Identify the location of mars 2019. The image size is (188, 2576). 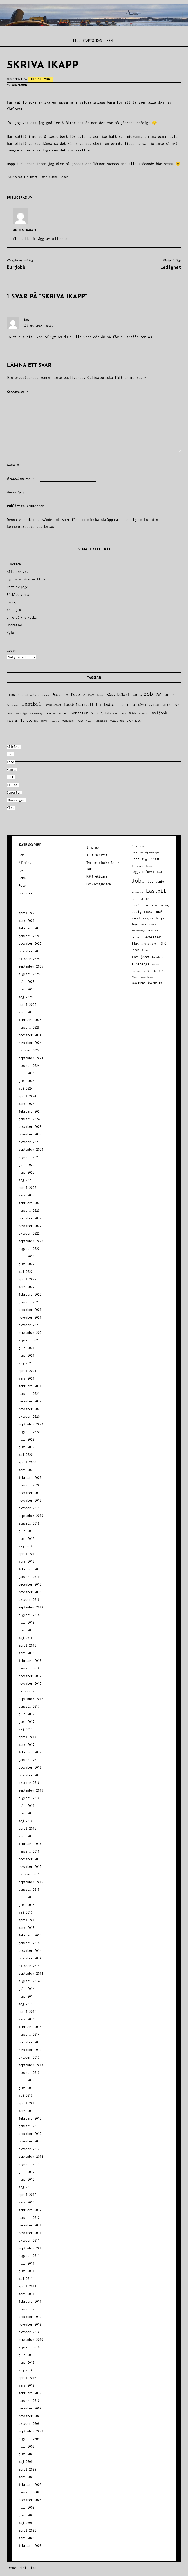
(26, 1561).